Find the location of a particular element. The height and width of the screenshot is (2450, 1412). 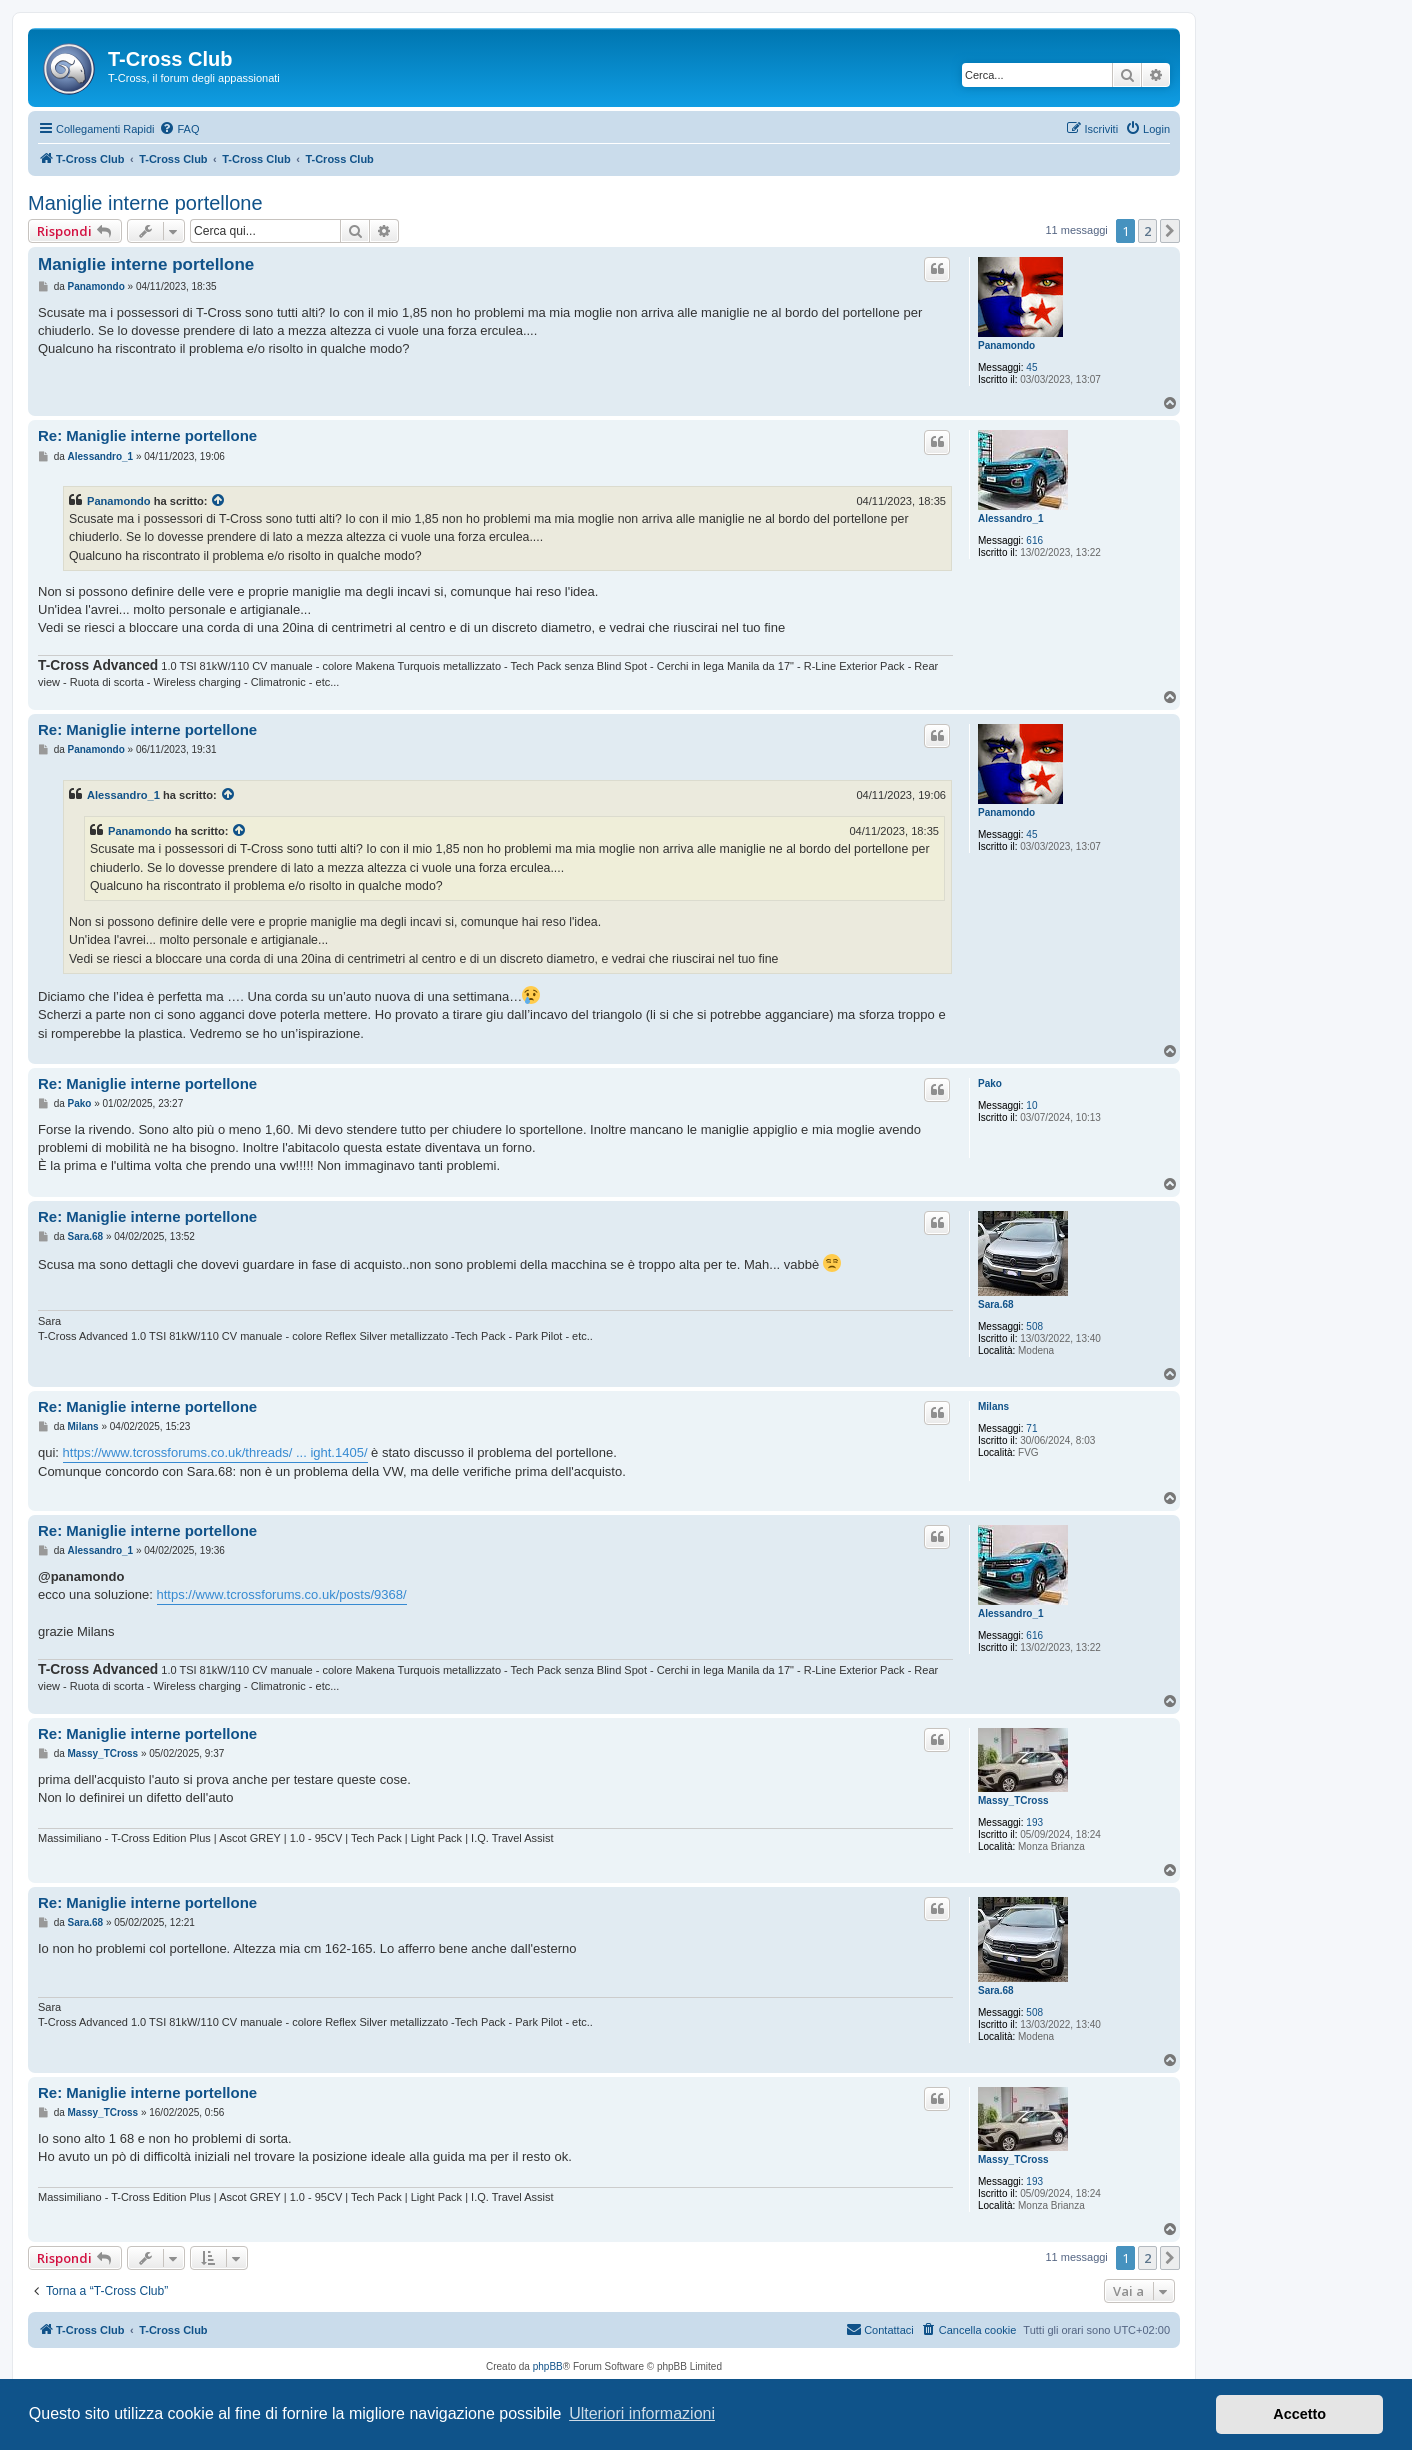

Re: Maniglie interne portellone is located at coordinates (147, 435).